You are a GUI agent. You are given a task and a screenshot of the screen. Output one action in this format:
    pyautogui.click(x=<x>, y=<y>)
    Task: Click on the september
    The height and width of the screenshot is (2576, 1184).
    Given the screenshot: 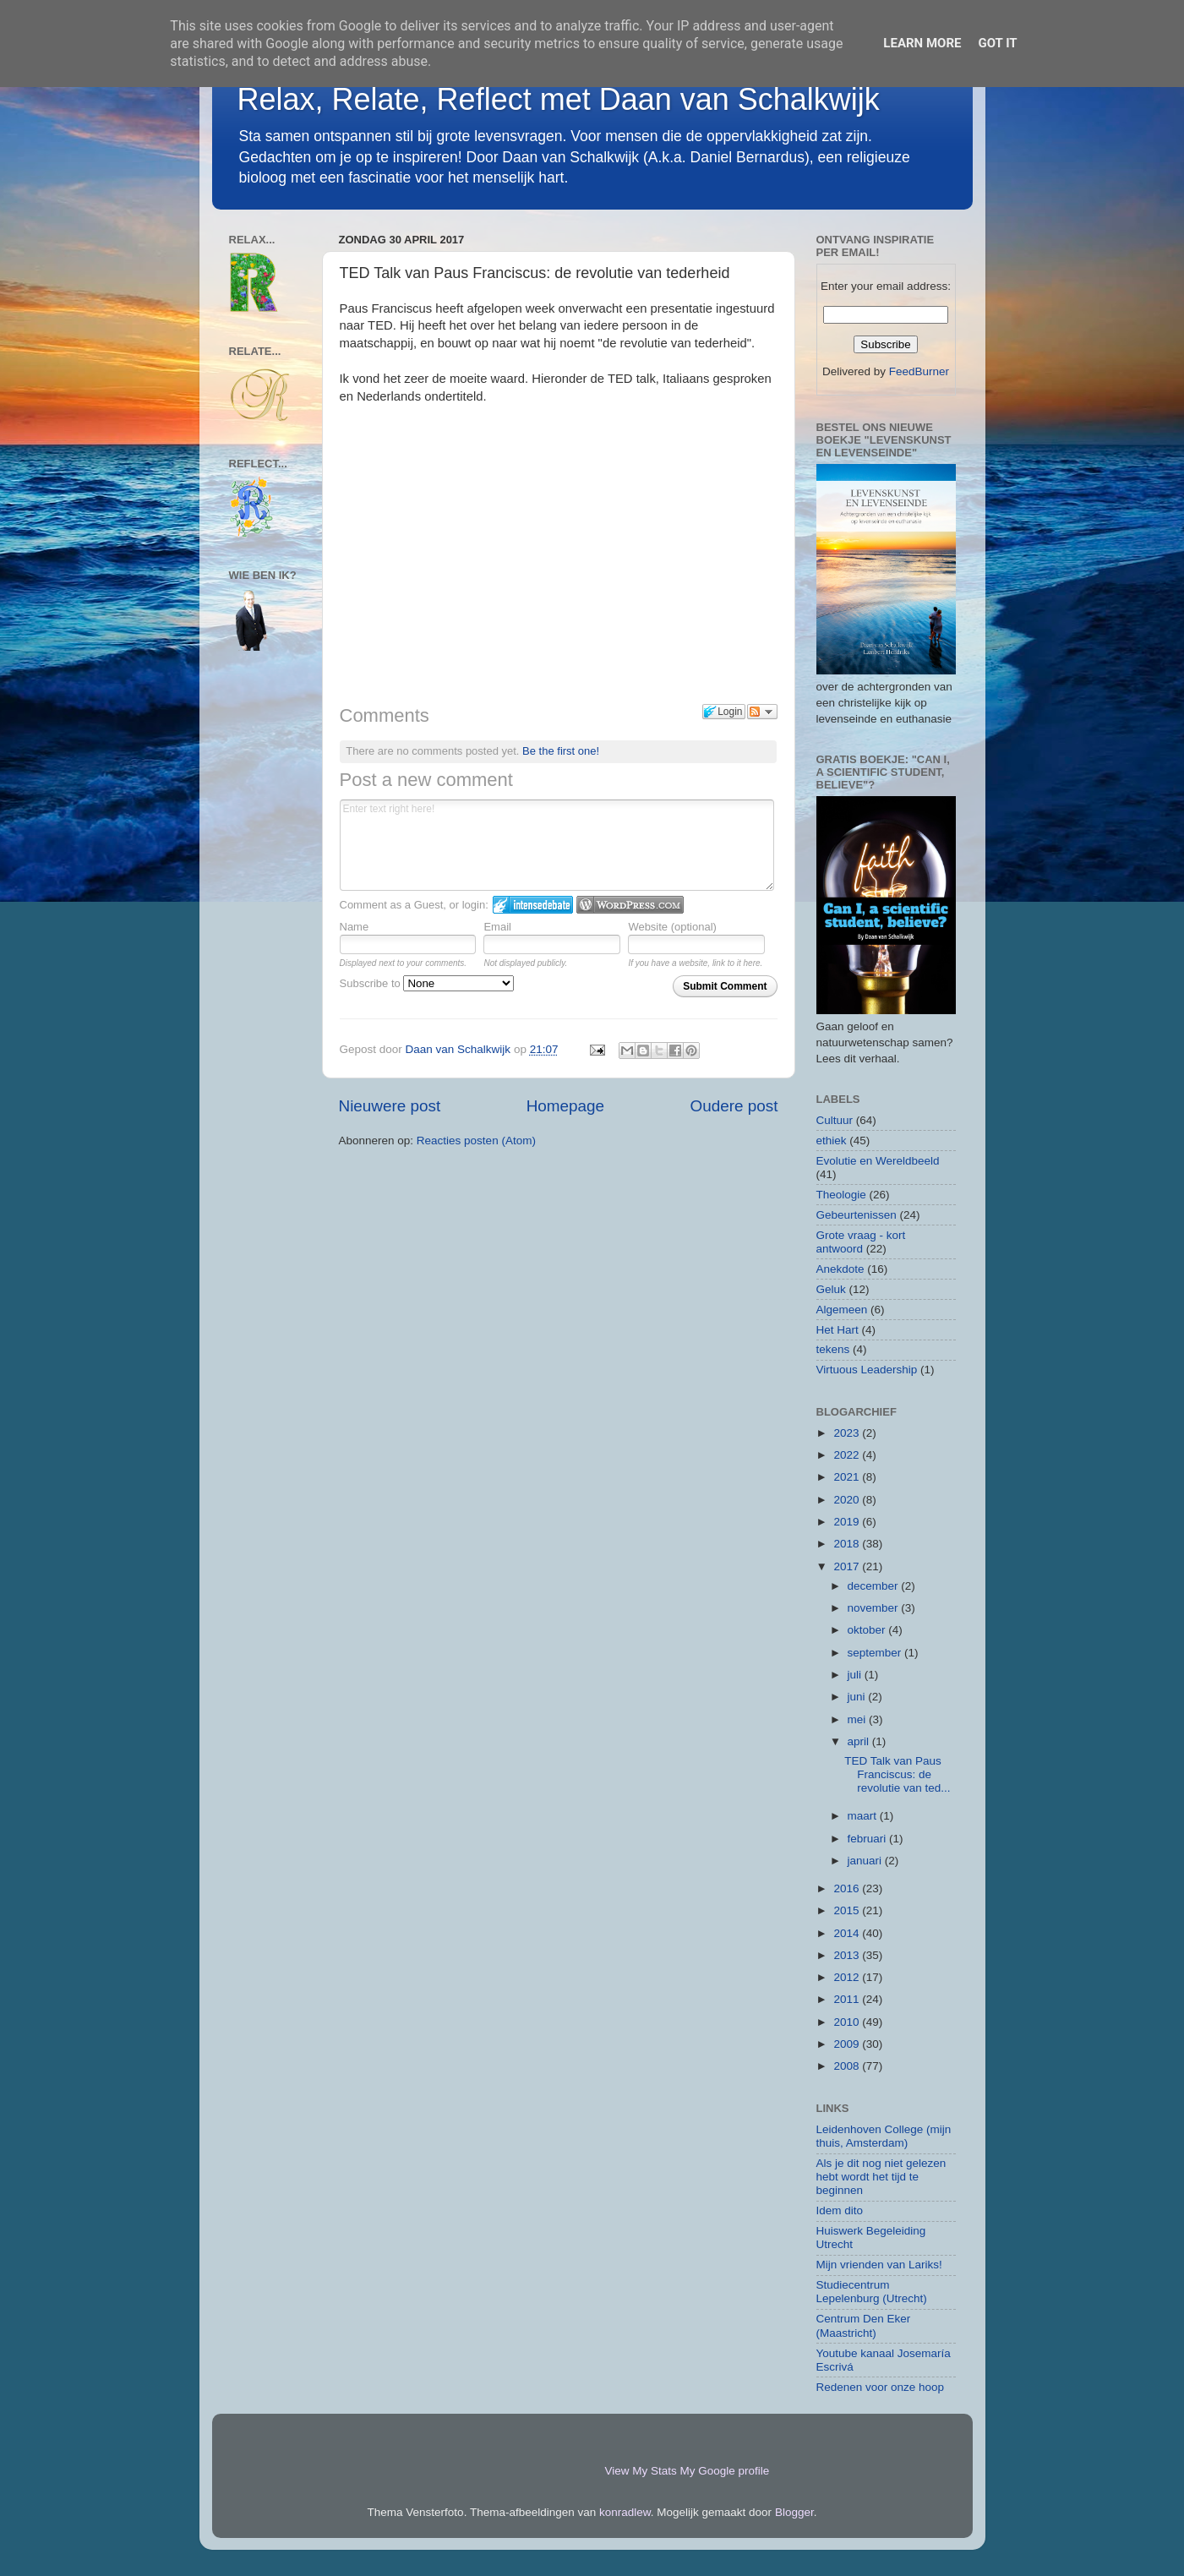 What is the action you would take?
    pyautogui.click(x=876, y=1652)
    